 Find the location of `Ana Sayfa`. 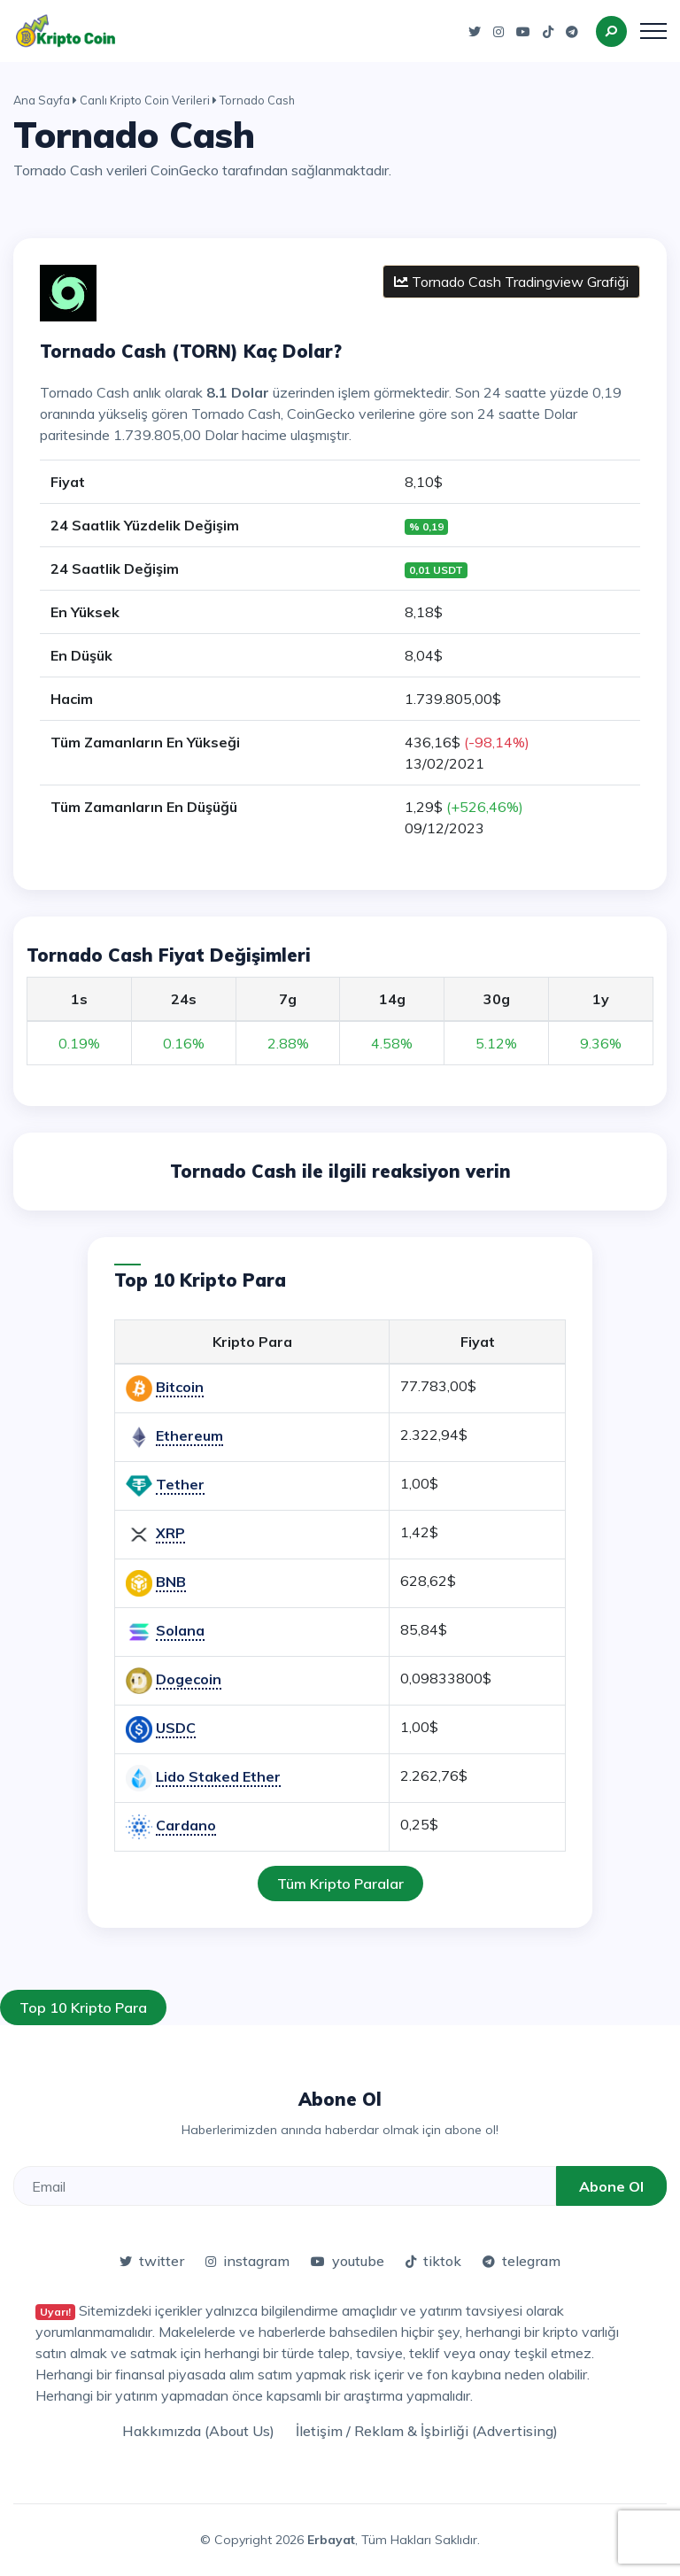

Ana Sayfa is located at coordinates (41, 100).